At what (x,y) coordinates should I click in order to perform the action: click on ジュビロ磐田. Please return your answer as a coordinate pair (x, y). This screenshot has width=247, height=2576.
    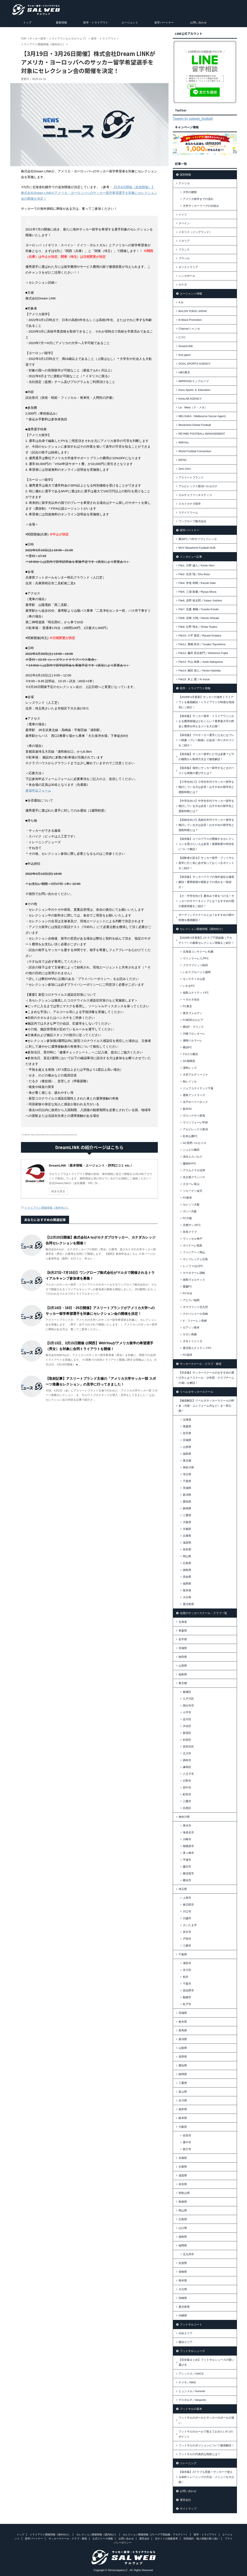
    Looking at the image, I should click on (191, 1149).